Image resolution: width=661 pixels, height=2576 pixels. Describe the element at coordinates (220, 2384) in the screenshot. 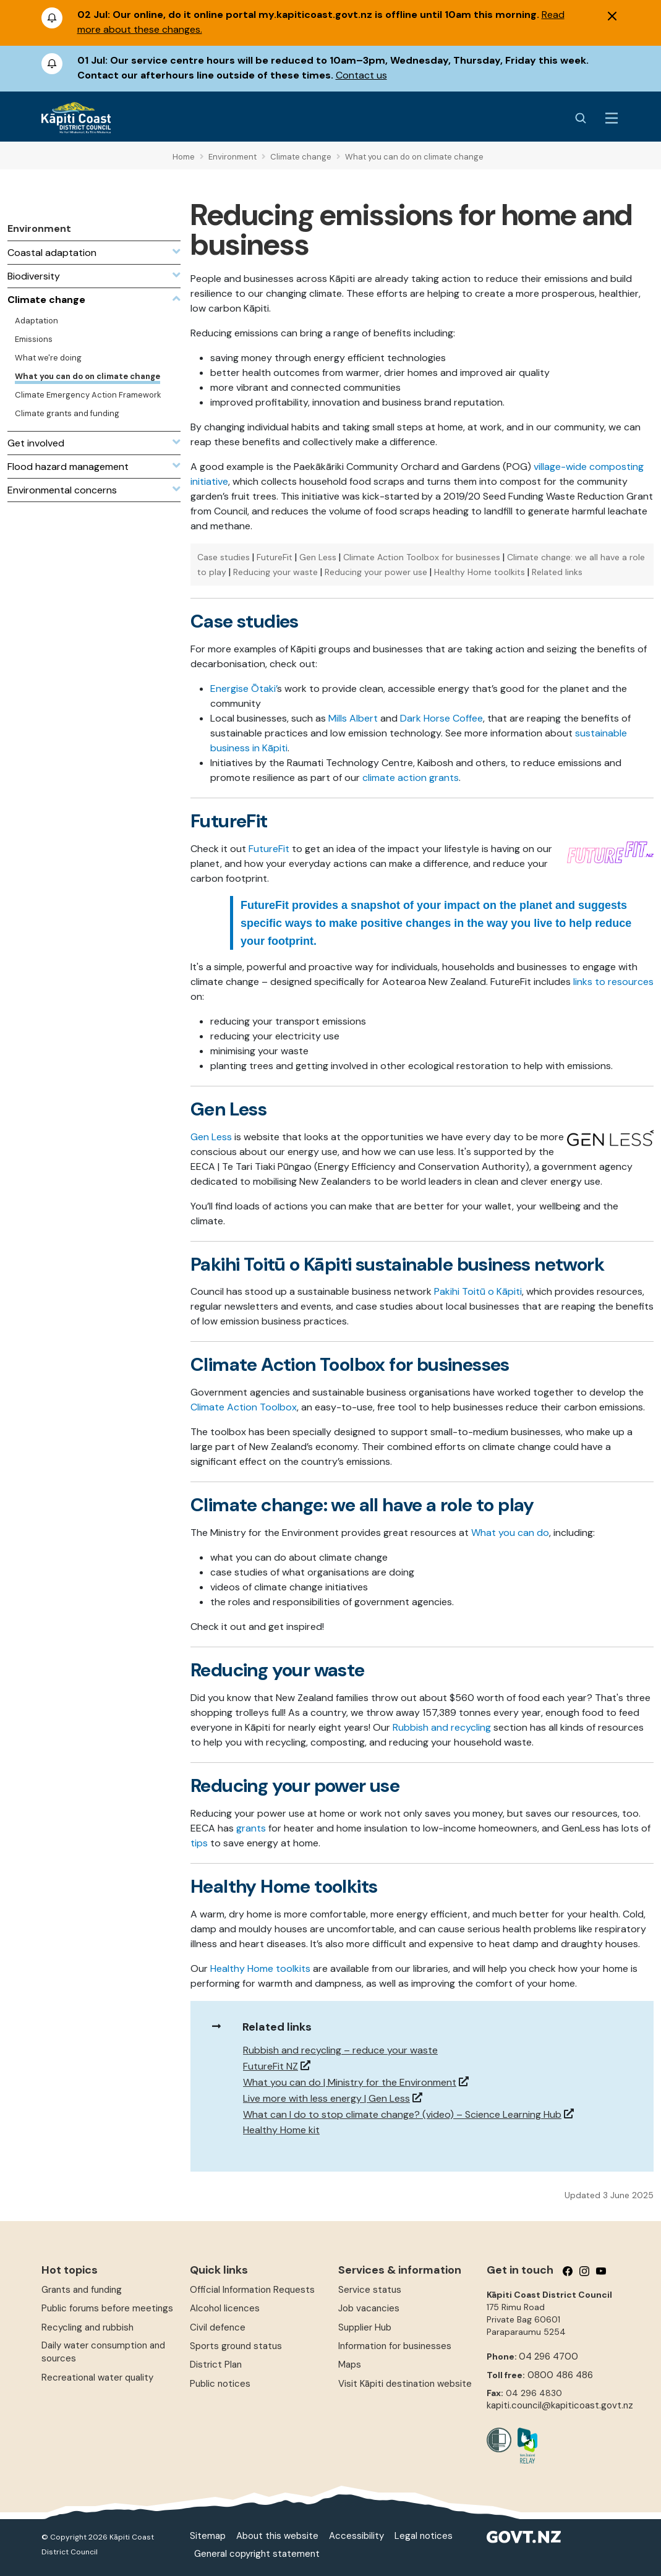

I see `Public notices` at that location.